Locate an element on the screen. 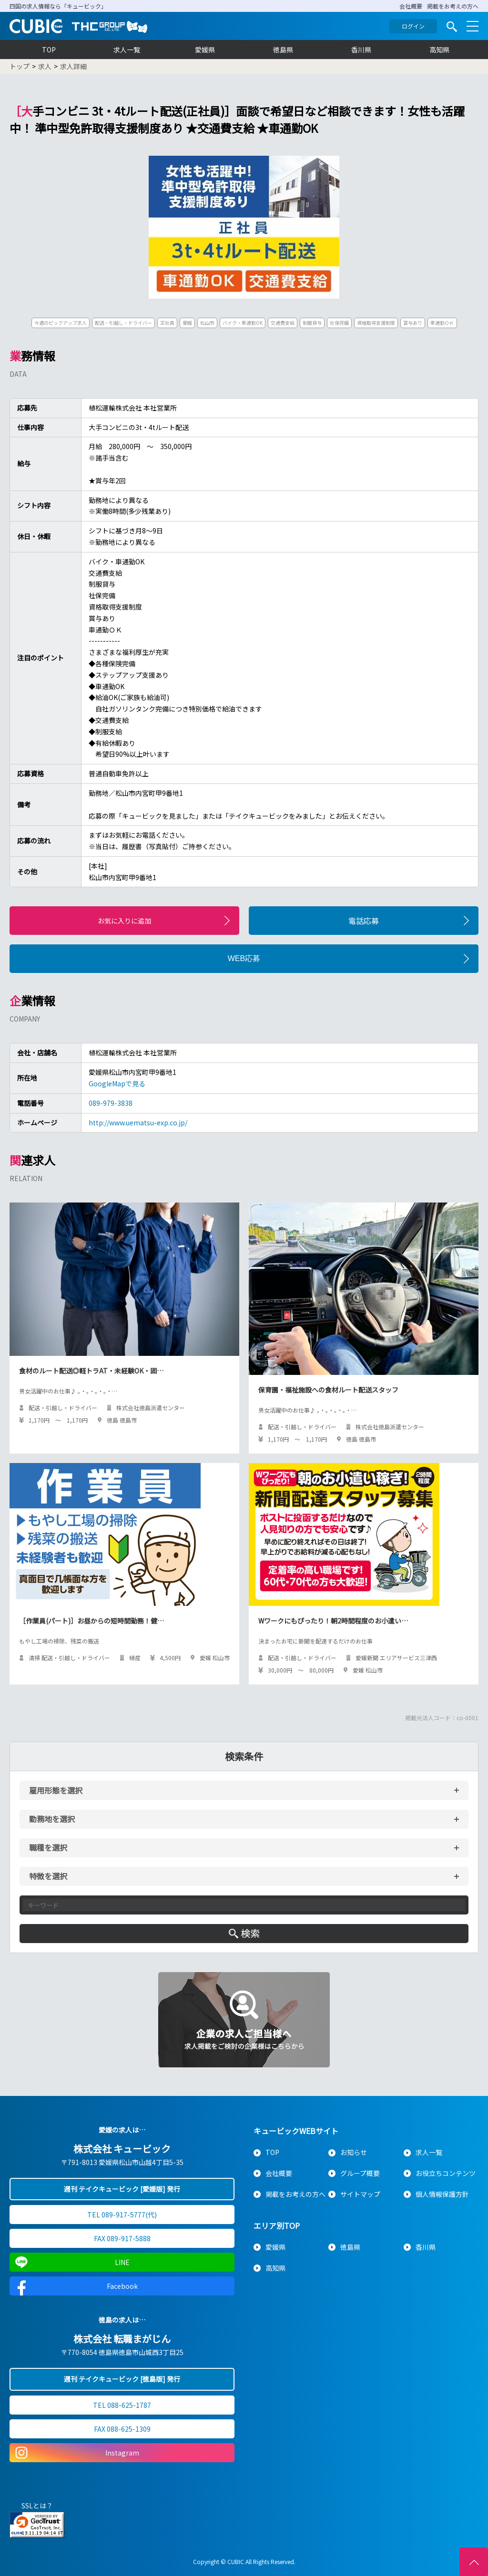  SSLとは？ is located at coordinates (37, 2505).